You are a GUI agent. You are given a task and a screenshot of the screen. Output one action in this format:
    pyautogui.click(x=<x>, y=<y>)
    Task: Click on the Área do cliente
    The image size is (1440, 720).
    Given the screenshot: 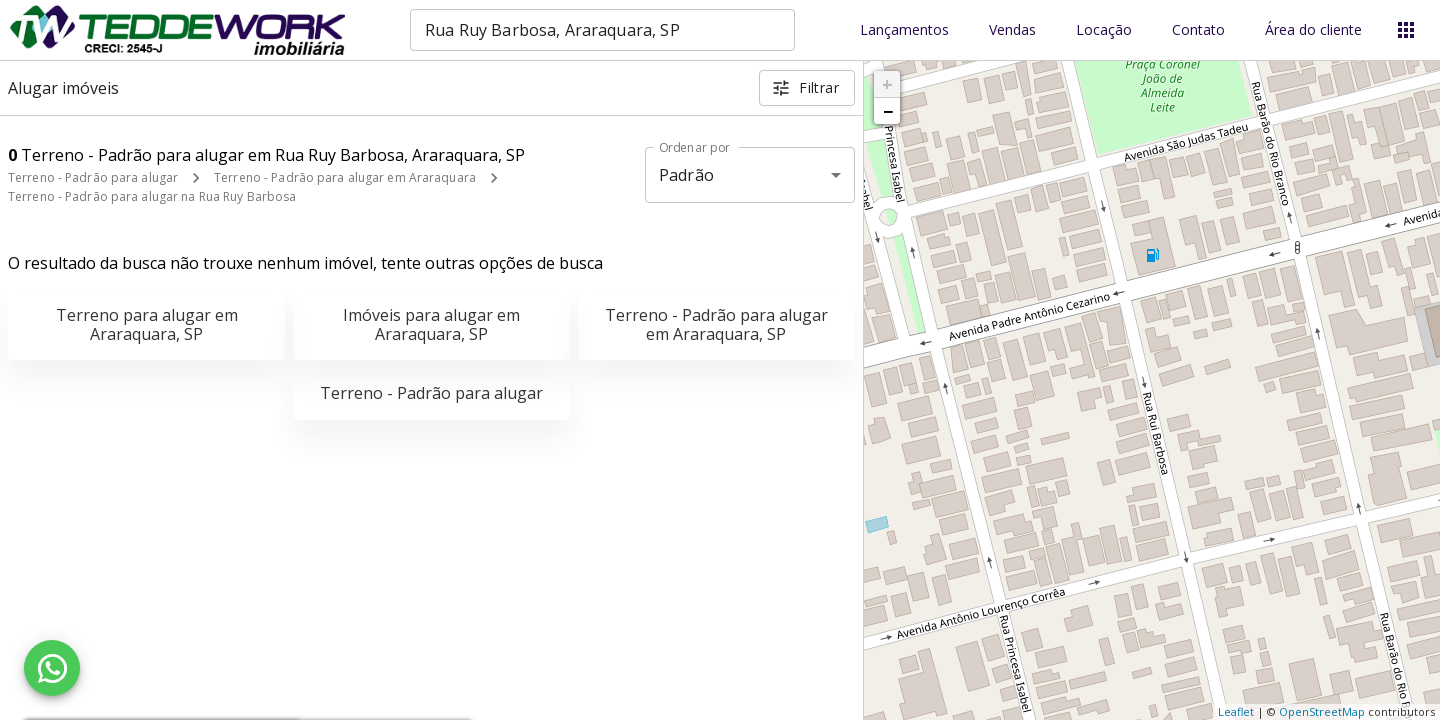 What is the action you would take?
    pyautogui.click(x=1313, y=30)
    